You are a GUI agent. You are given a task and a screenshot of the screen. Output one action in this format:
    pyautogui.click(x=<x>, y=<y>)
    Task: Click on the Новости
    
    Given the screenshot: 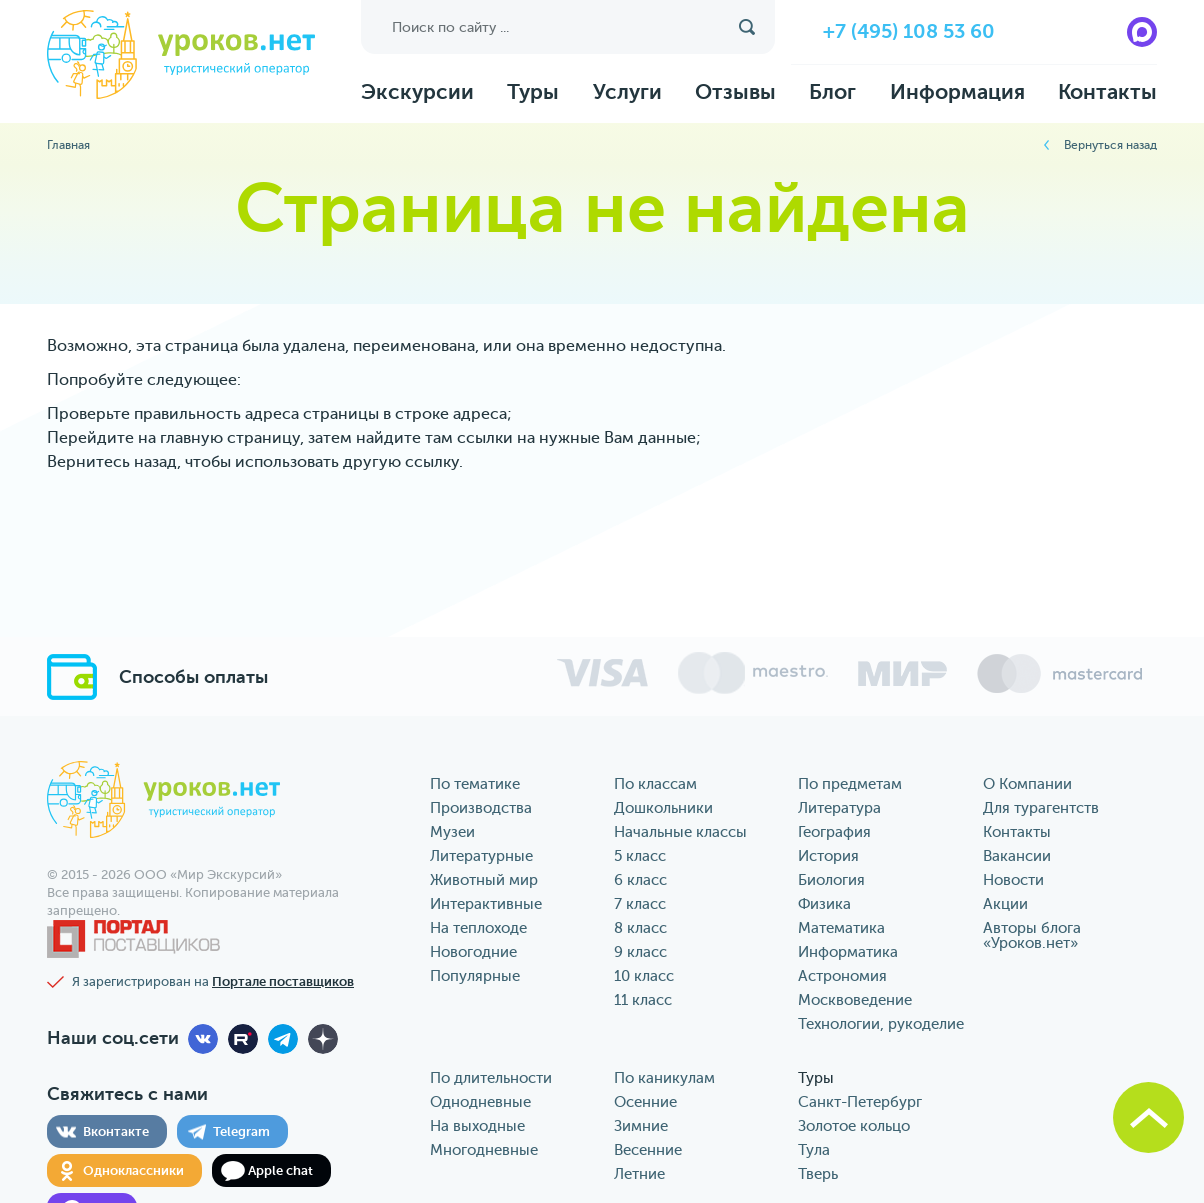 What is the action you would take?
    pyautogui.click(x=1013, y=880)
    